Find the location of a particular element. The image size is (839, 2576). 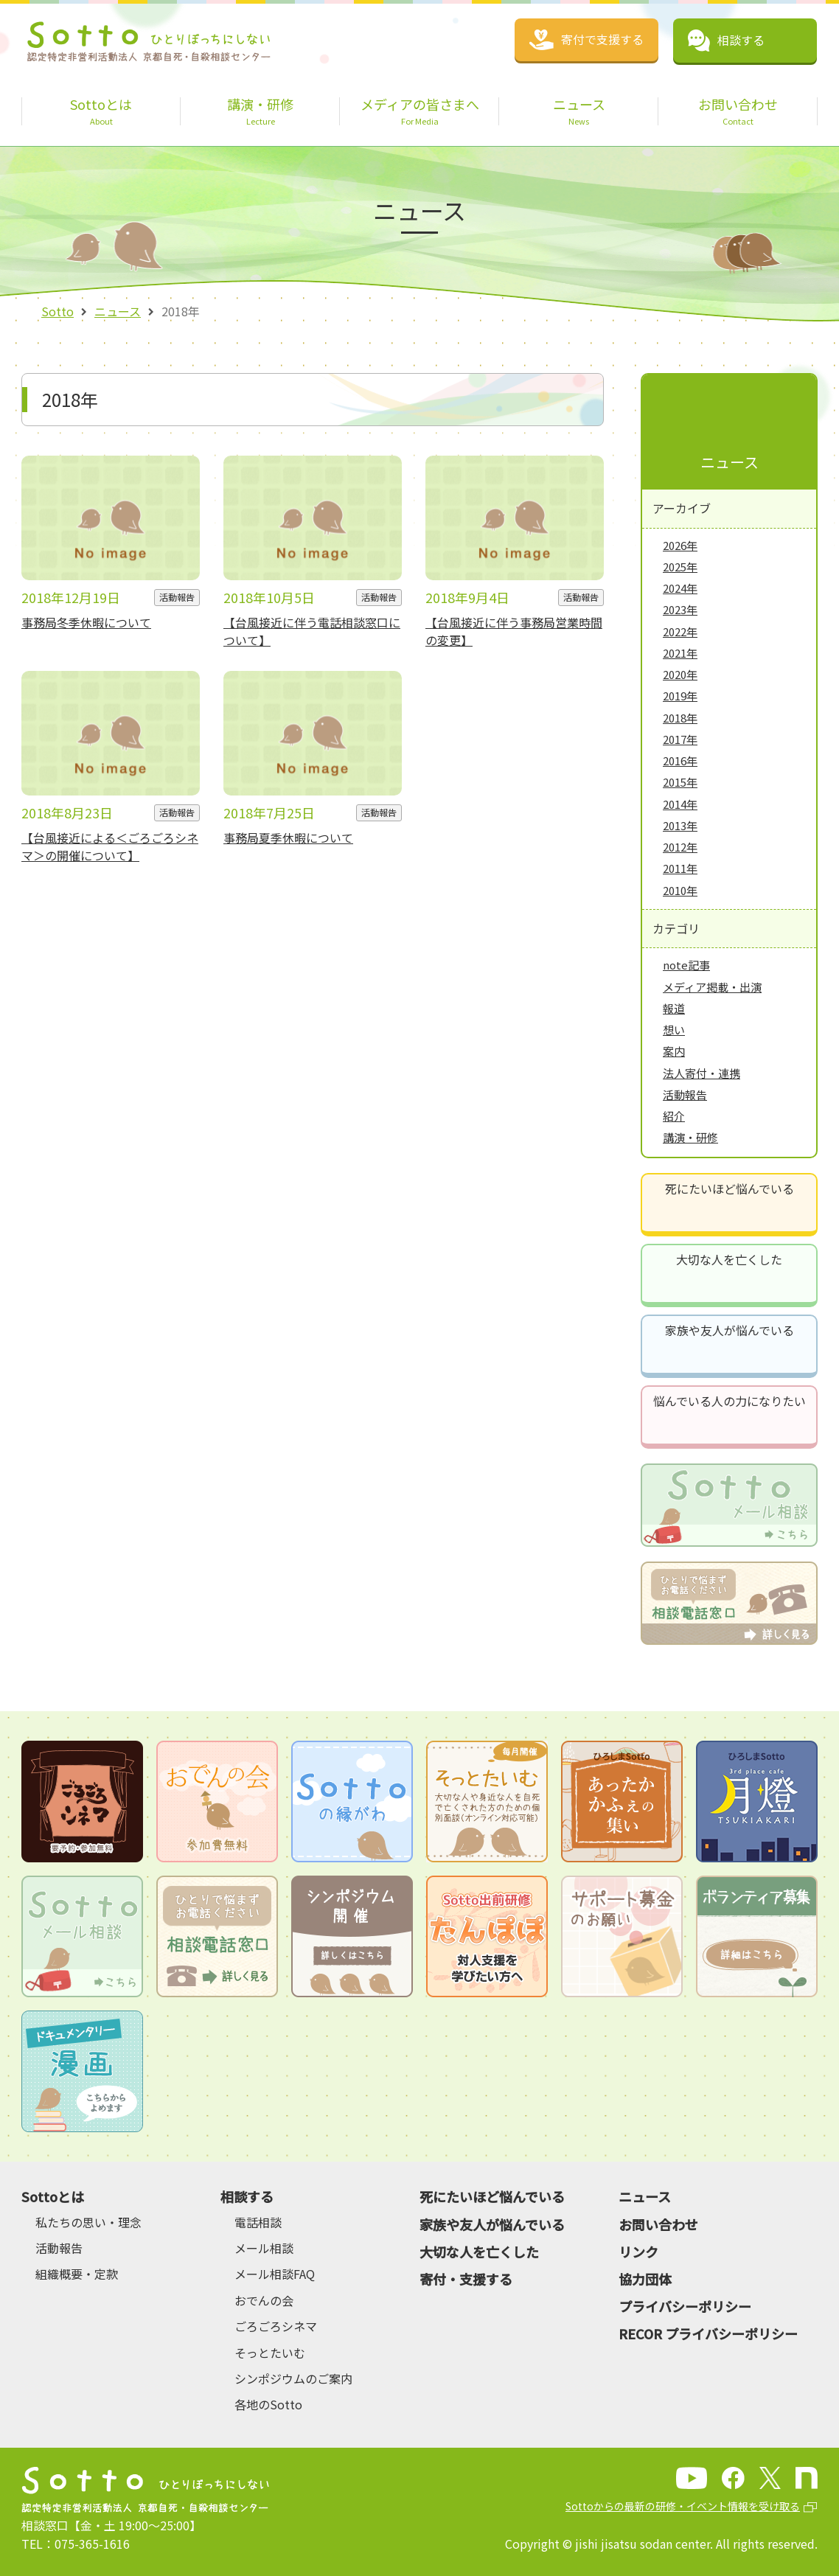

寄付・支援する is located at coordinates (466, 2278).